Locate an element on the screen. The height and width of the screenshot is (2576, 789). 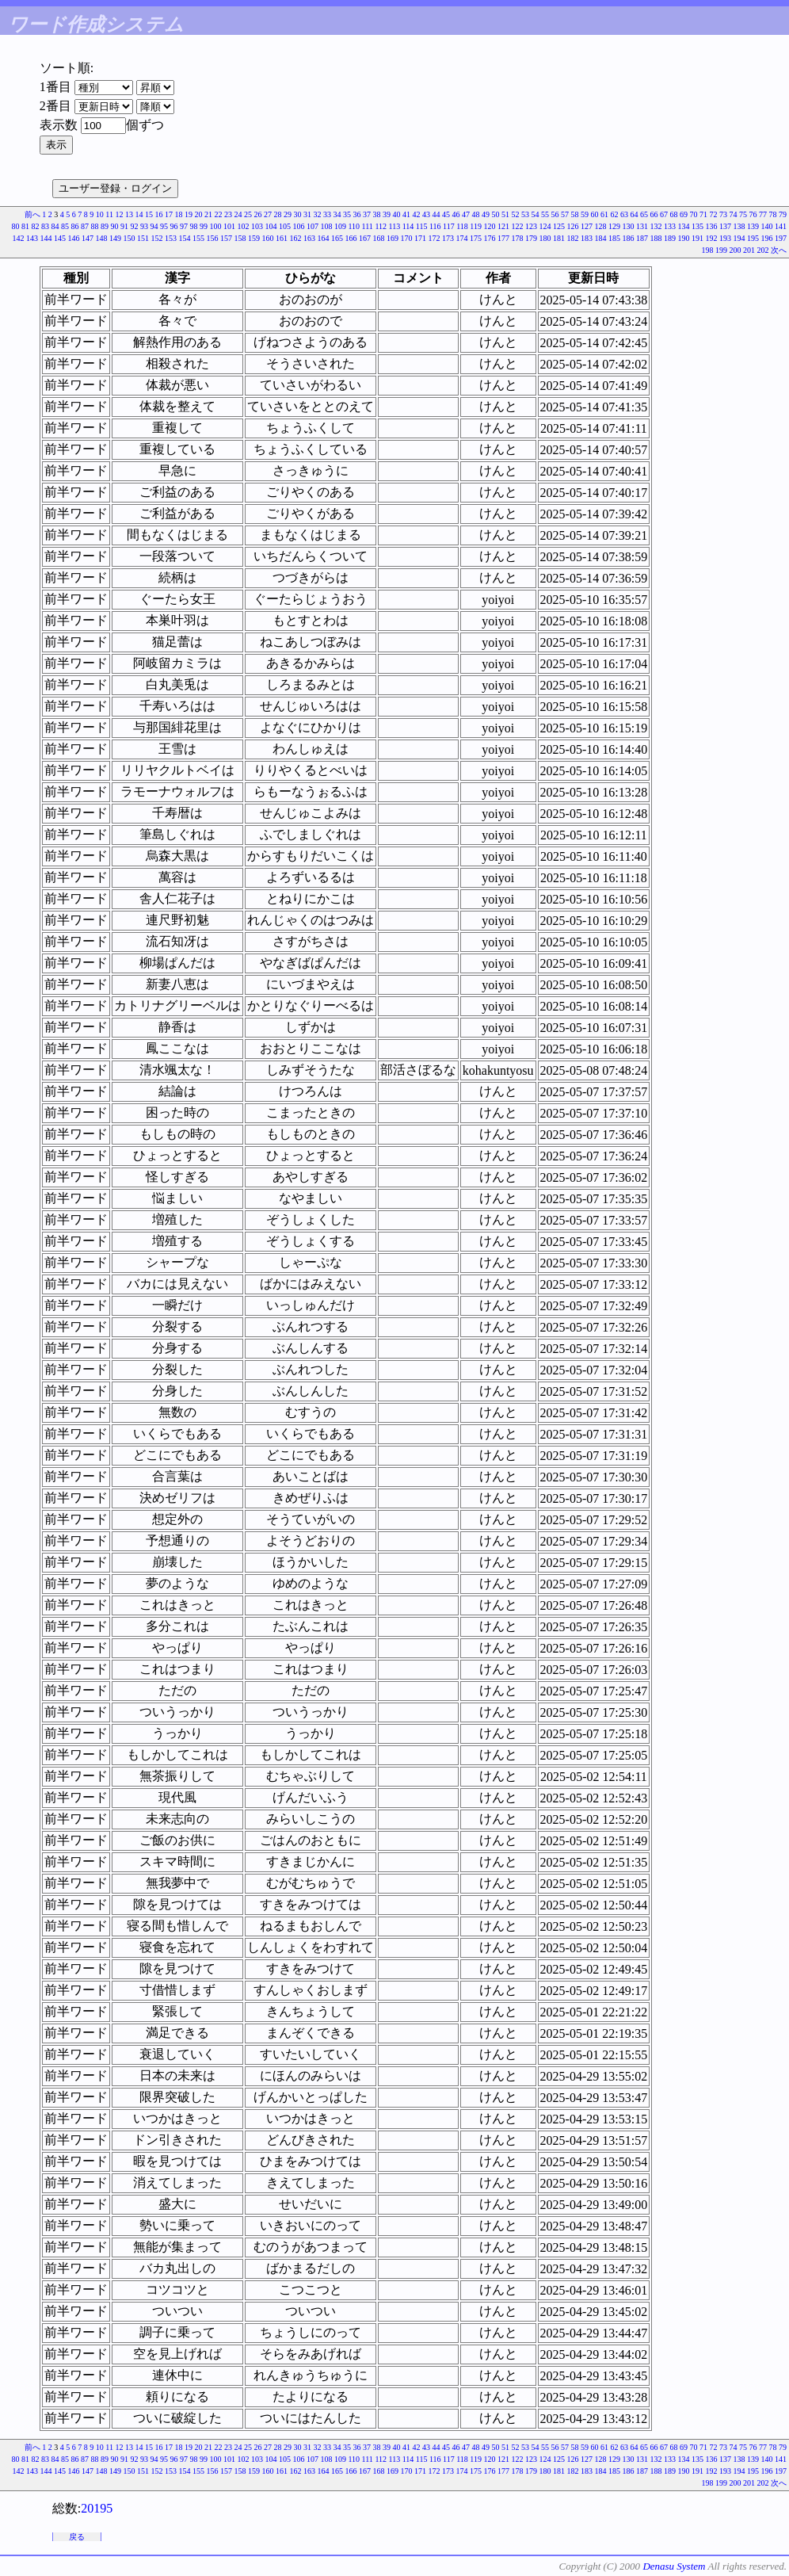
167 is located at coordinates (365, 238).